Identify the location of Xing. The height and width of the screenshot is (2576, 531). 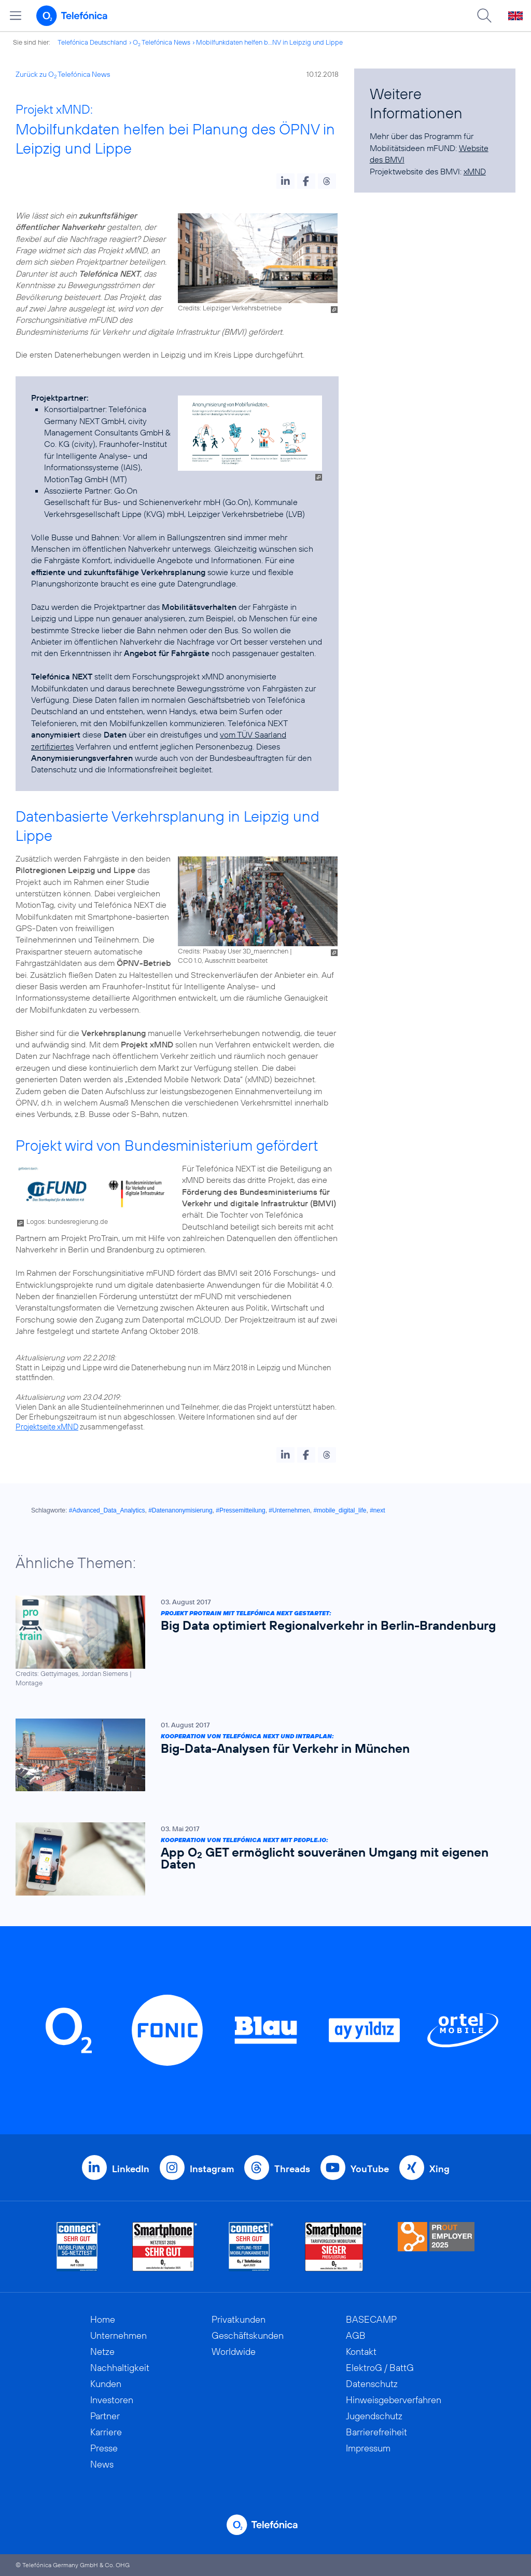
(439, 2169).